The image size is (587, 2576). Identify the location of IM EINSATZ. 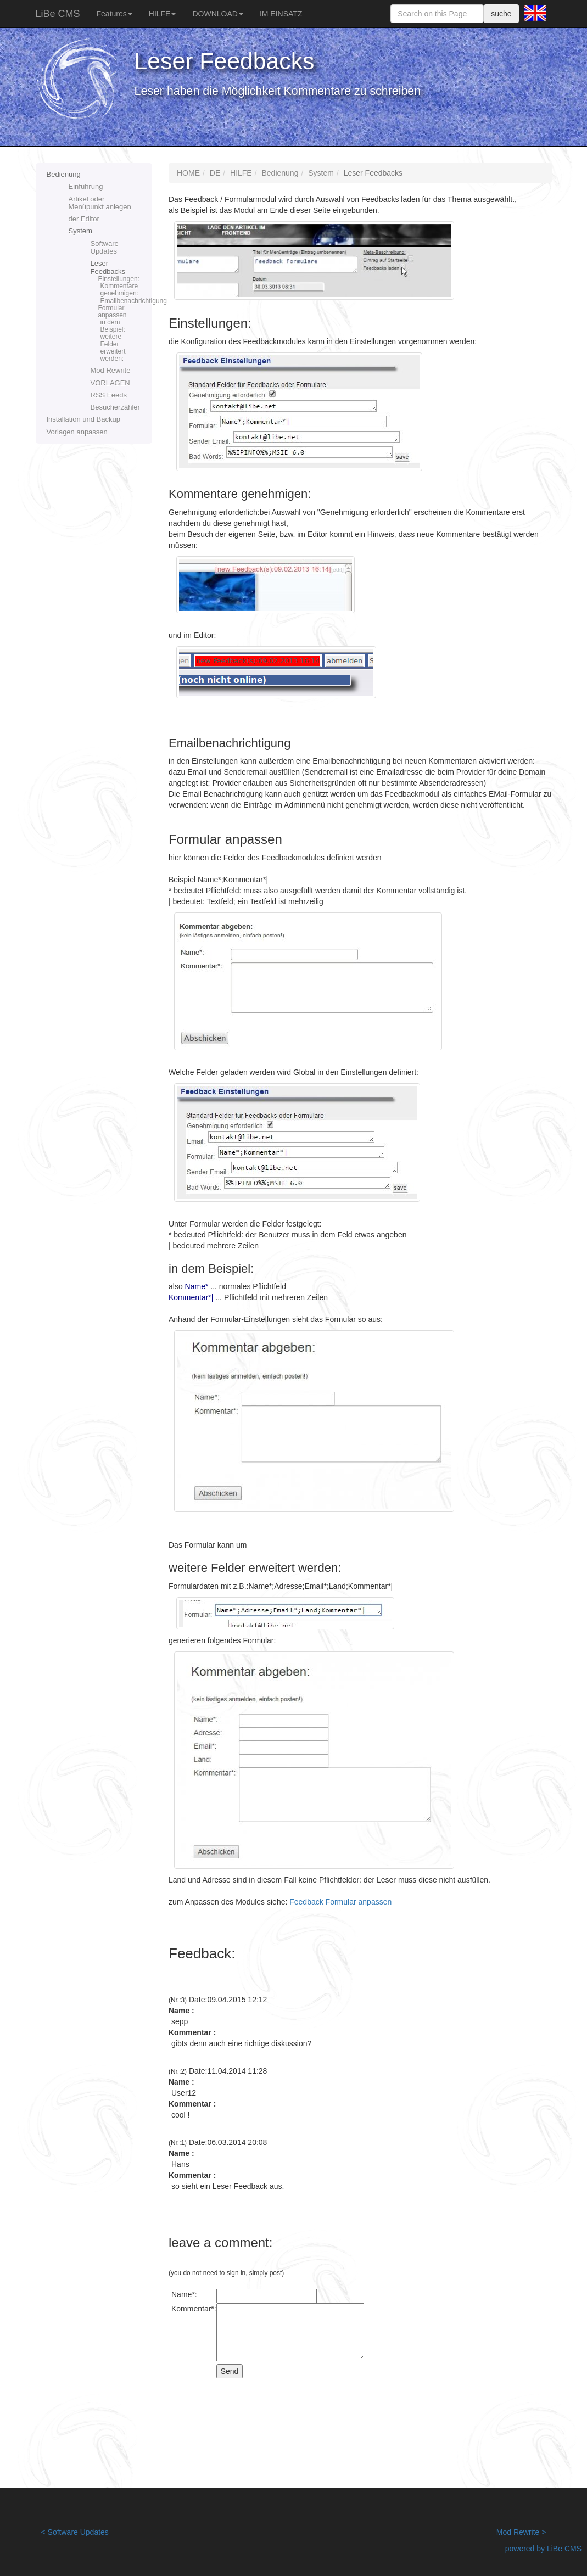
(281, 13).